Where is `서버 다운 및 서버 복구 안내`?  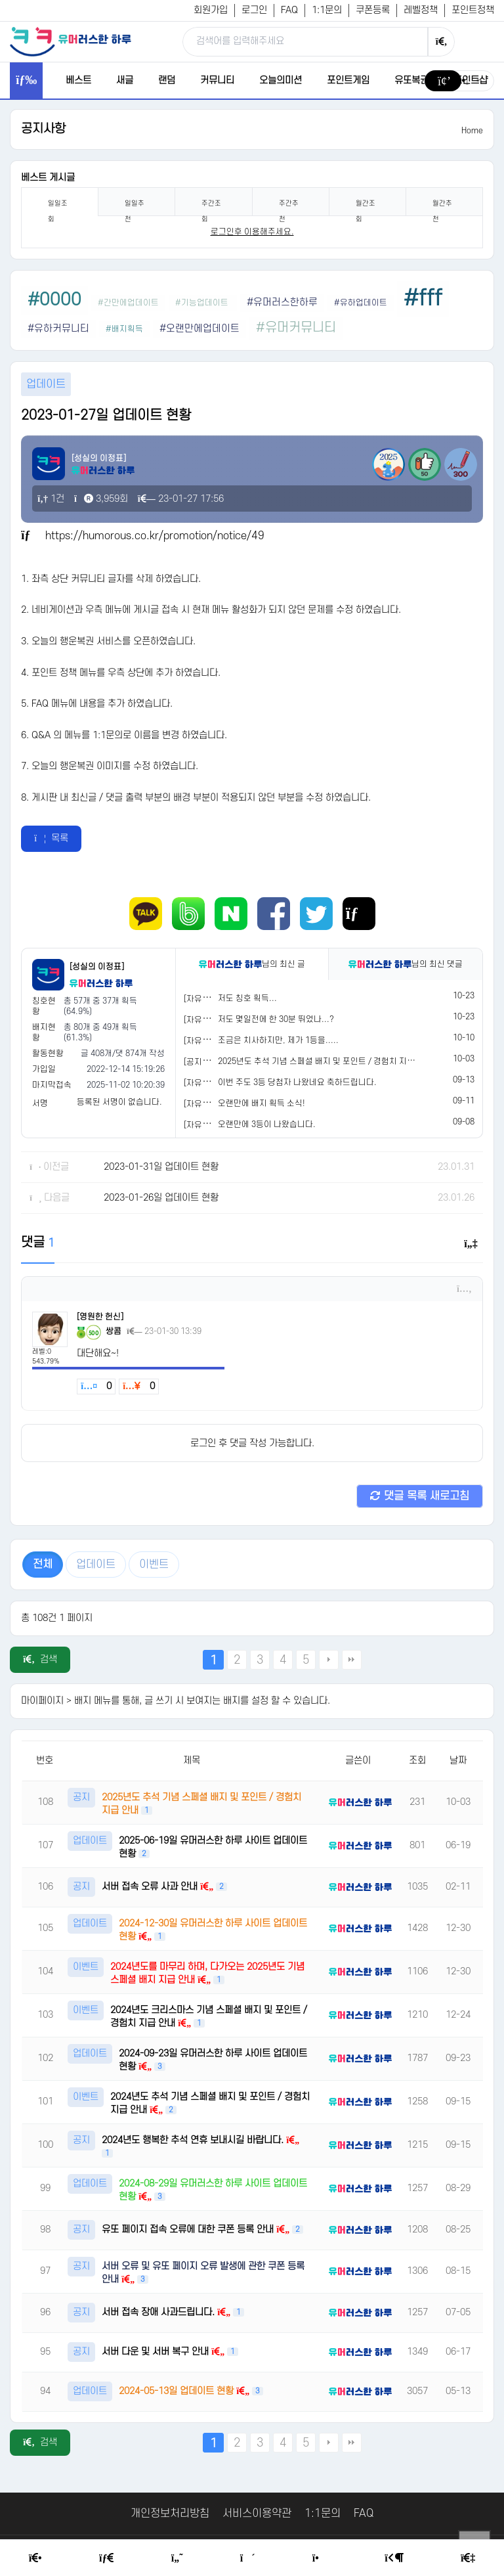
서버 다운 및 서버 복구 안내 is located at coordinates (156, 2351).